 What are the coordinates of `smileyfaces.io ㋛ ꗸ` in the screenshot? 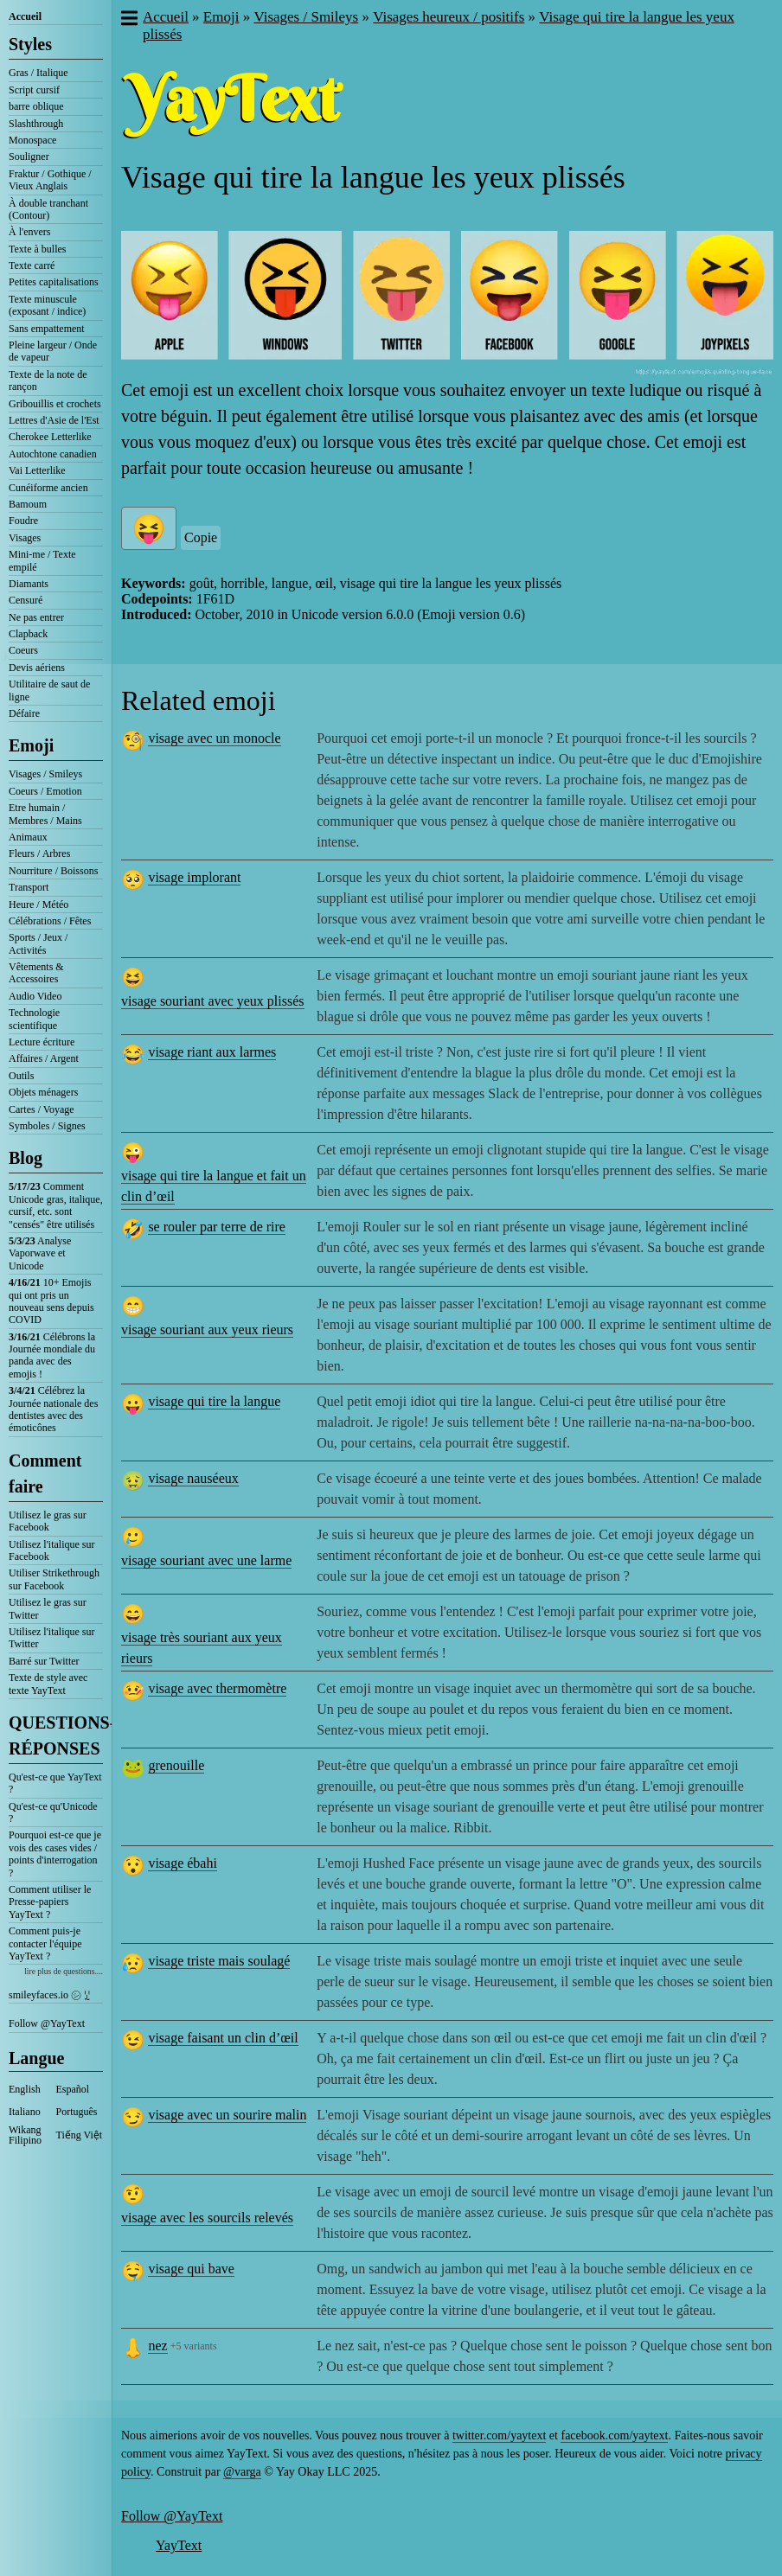 It's located at (49, 1995).